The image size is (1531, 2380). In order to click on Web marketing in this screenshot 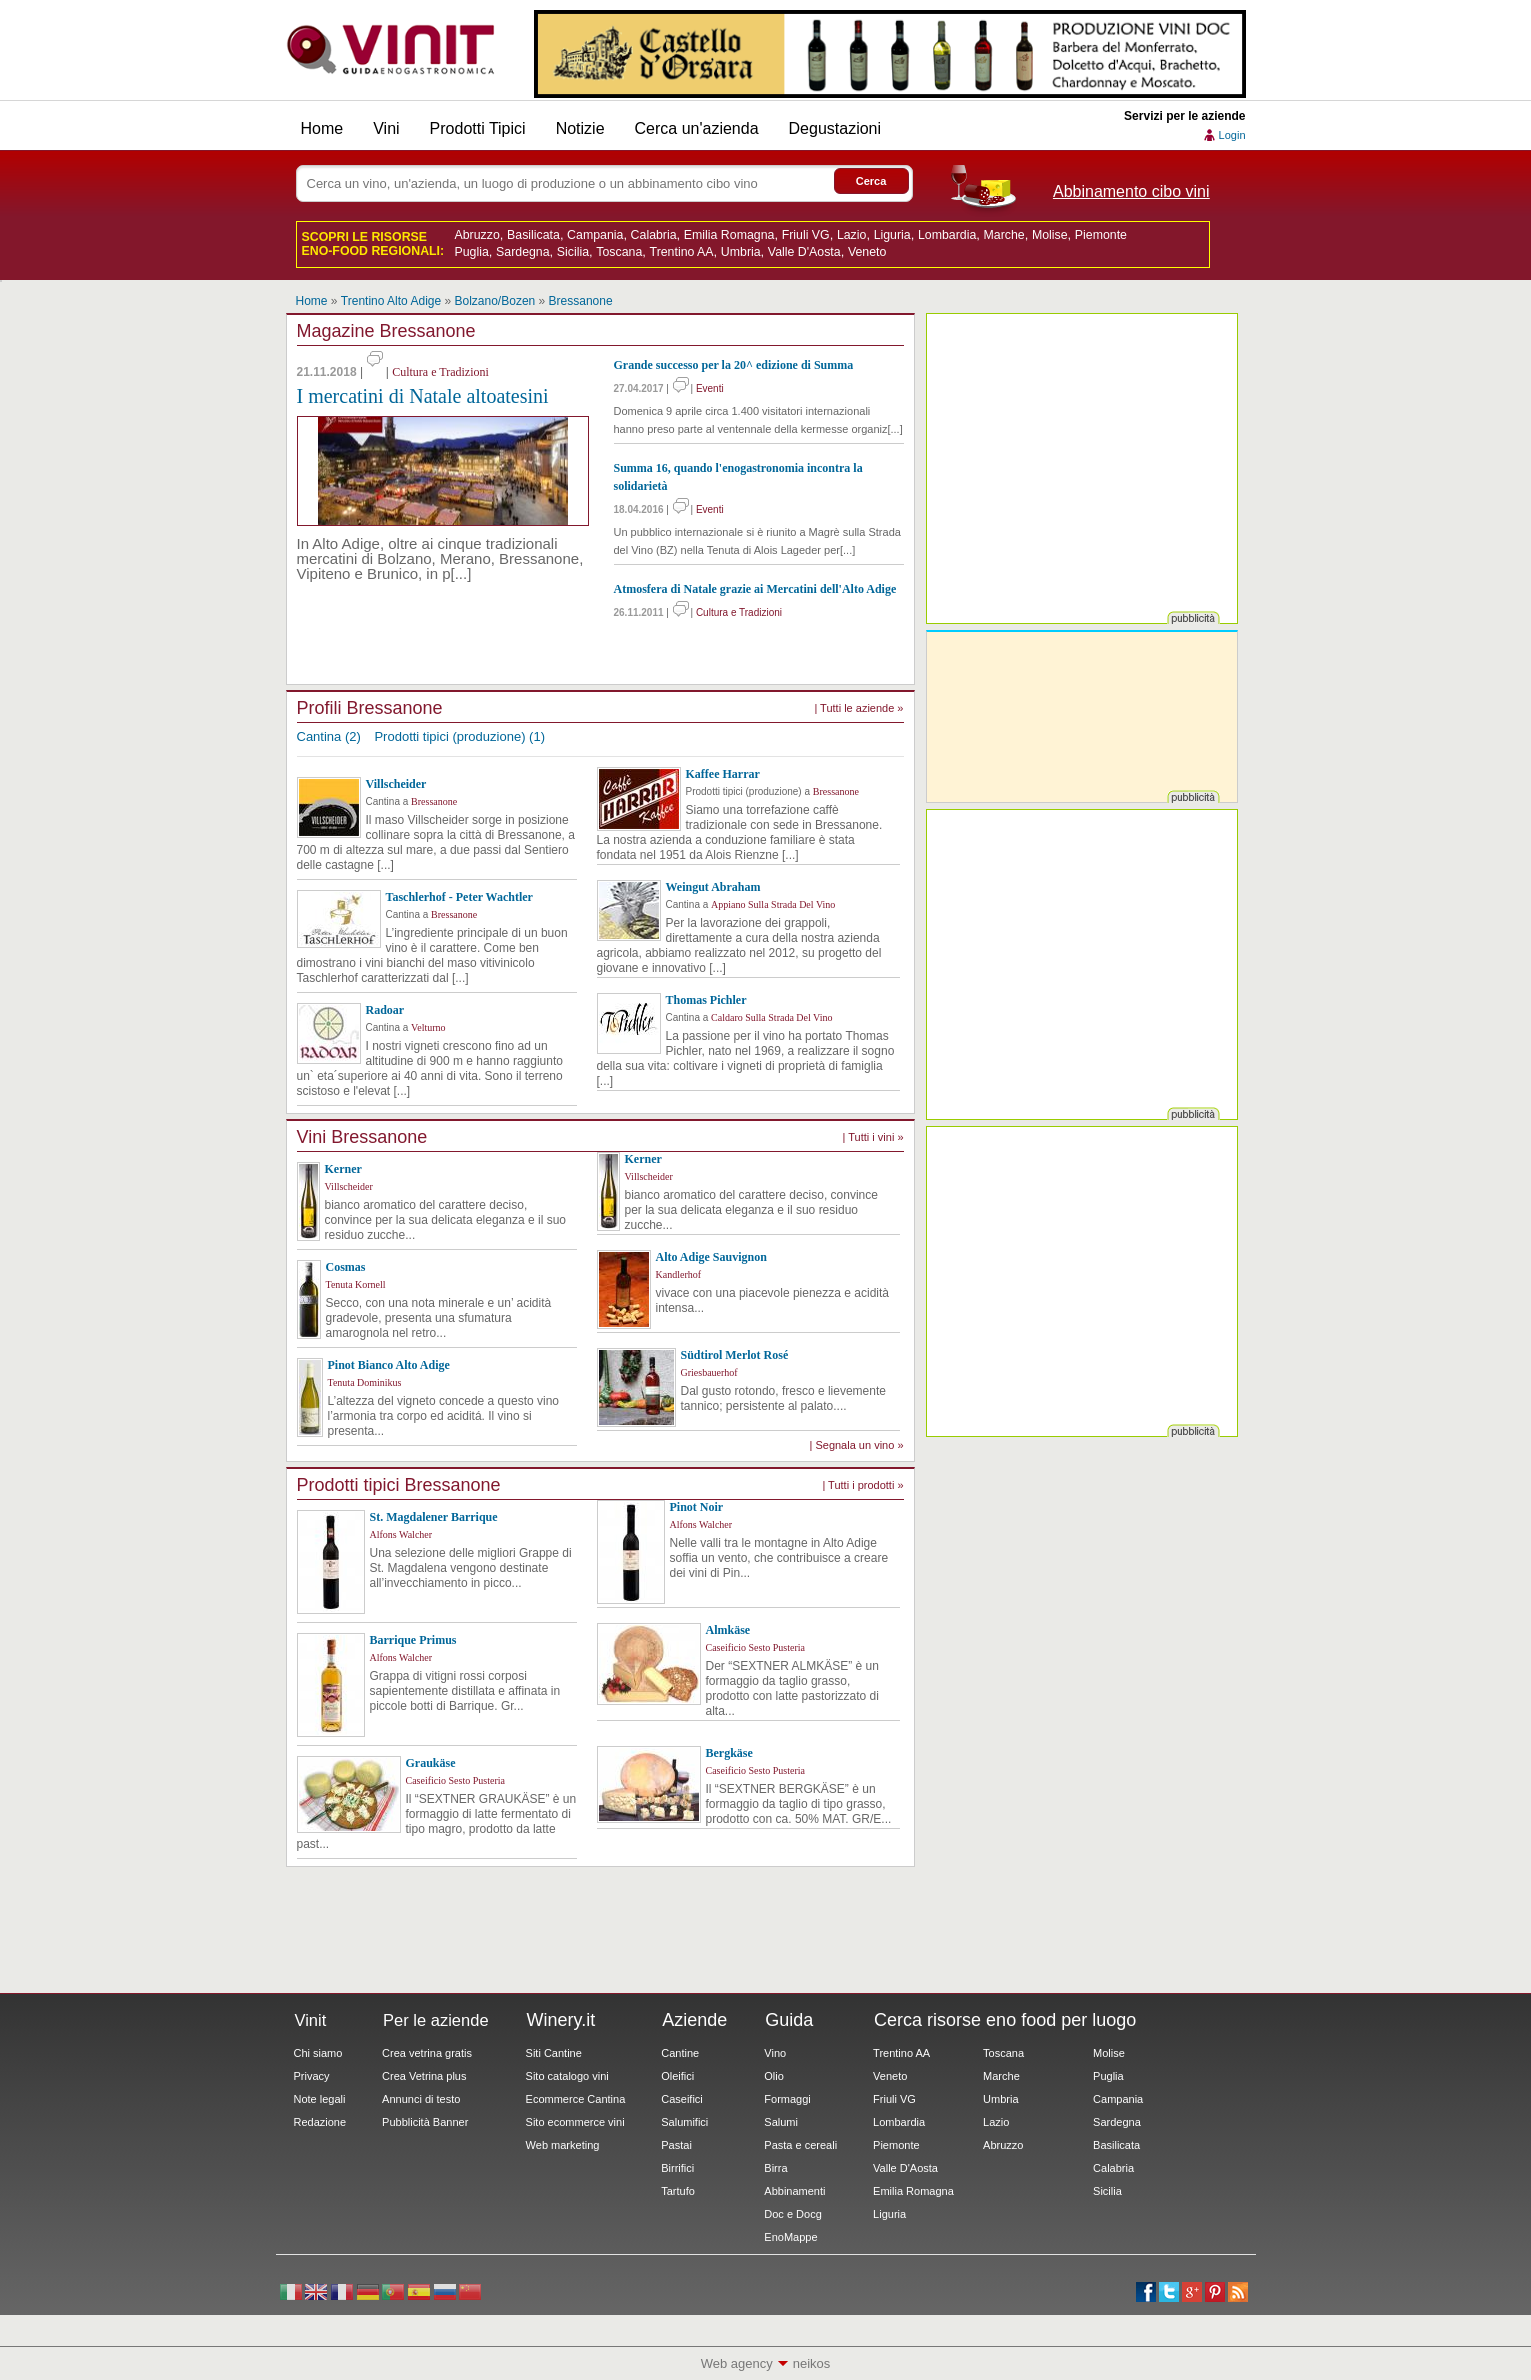, I will do `click(563, 2145)`.